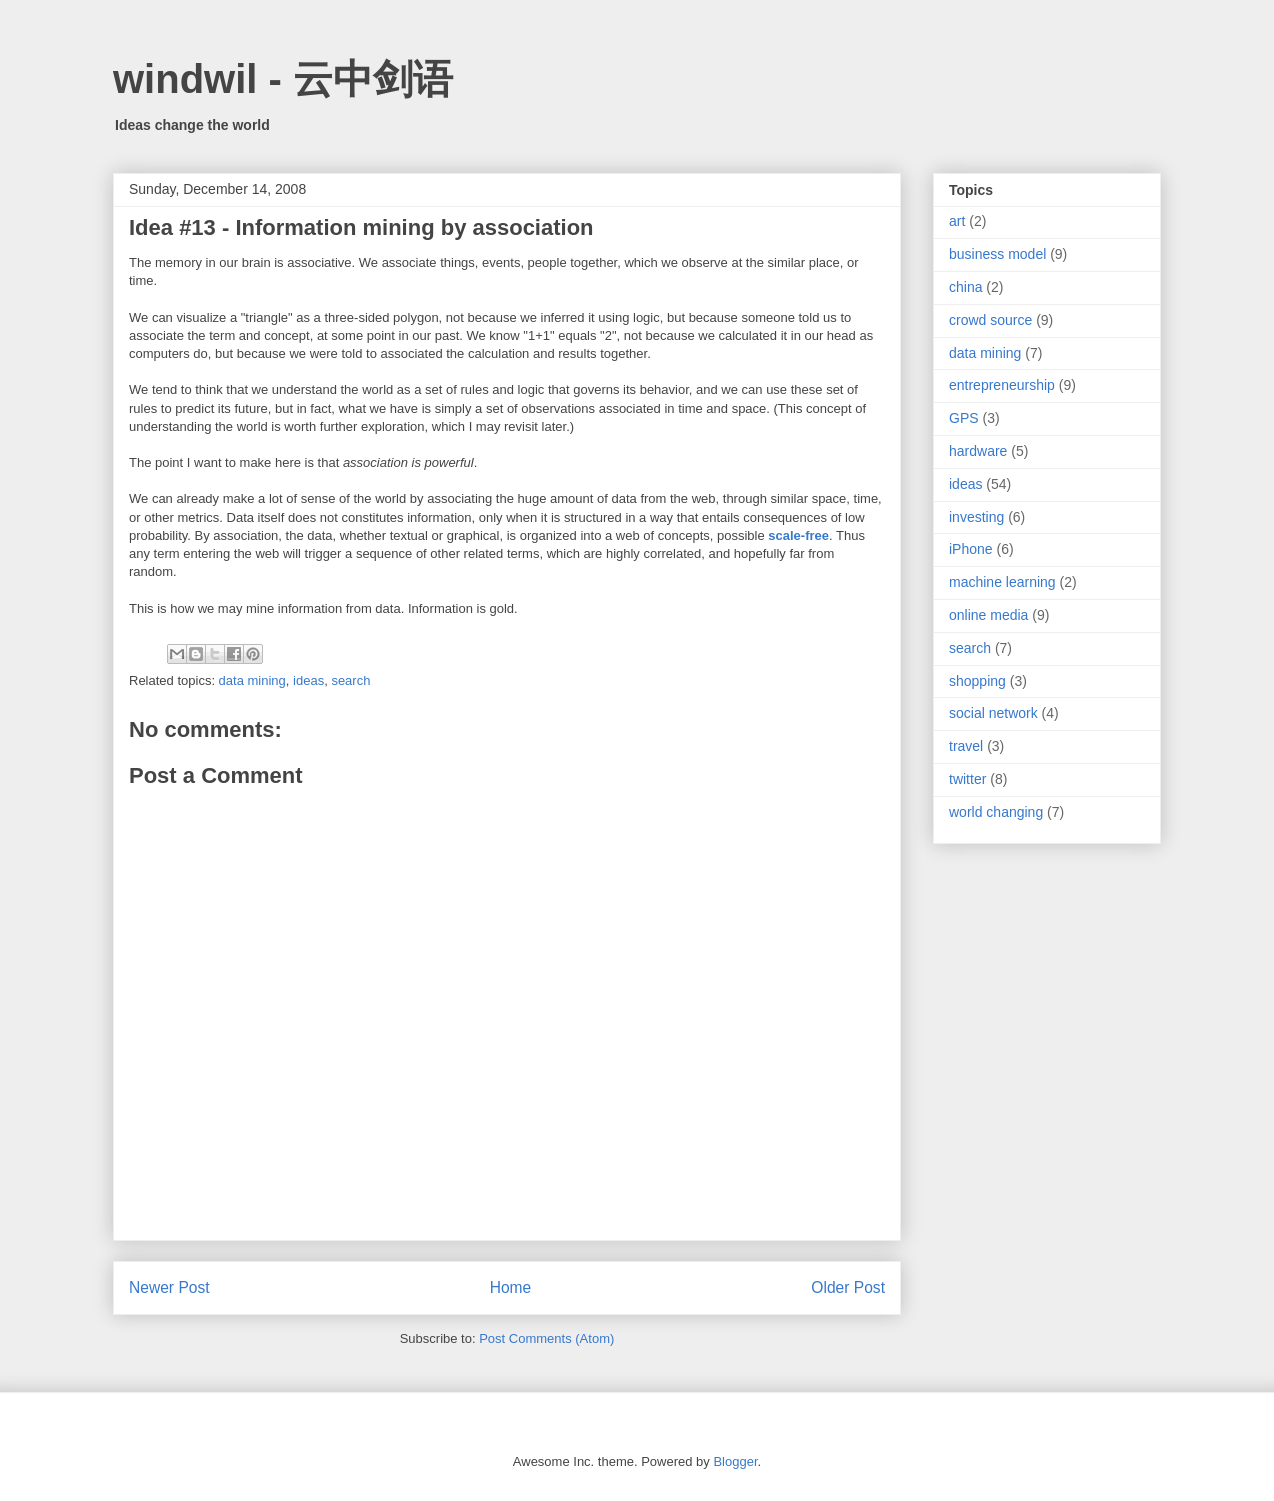 The width and height of the screenshot is (1274, 1501). What do you see at coordinates (990, 320) in the screenshot?
I see `crowd source` at bounding box center [990, 320].